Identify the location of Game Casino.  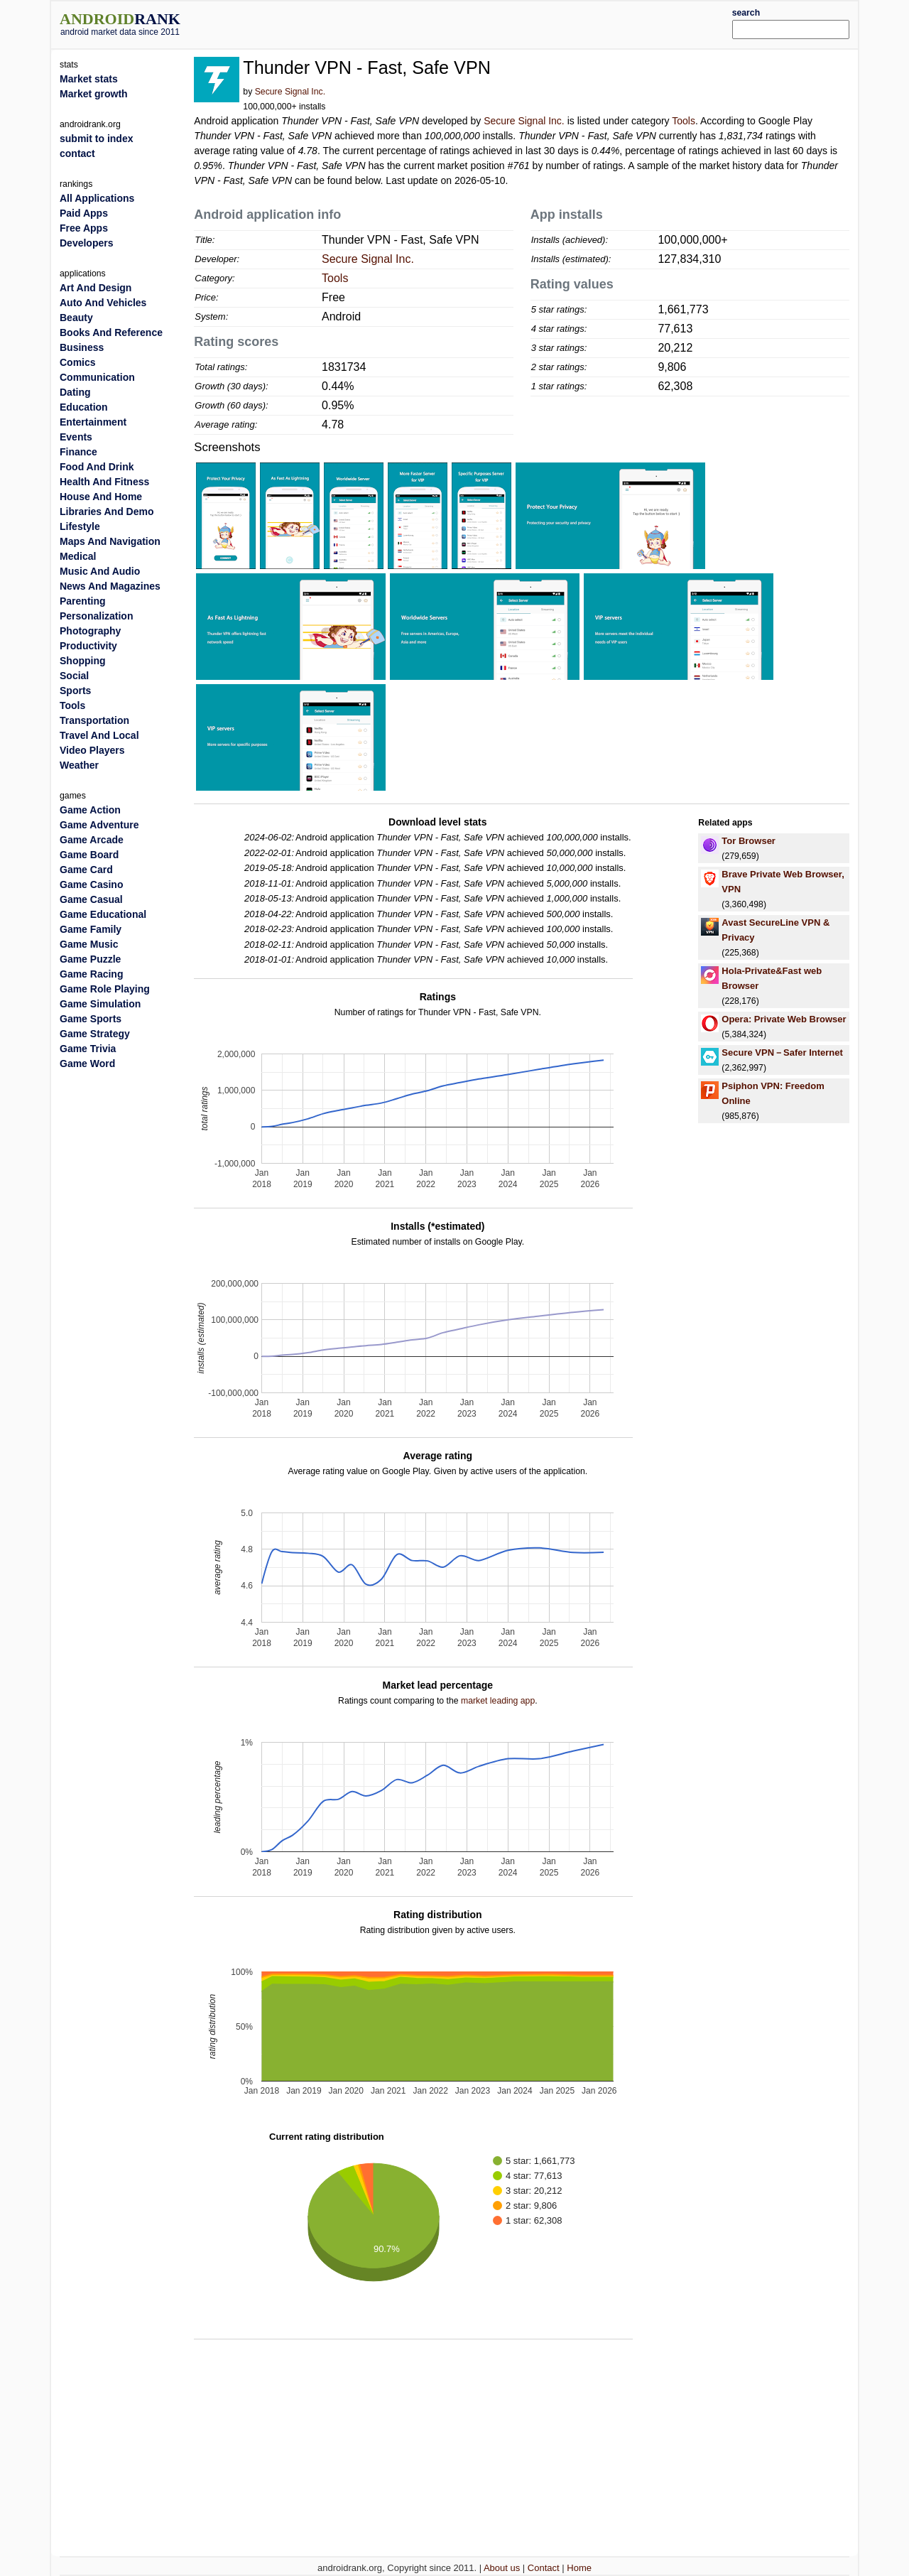
(91, 884).